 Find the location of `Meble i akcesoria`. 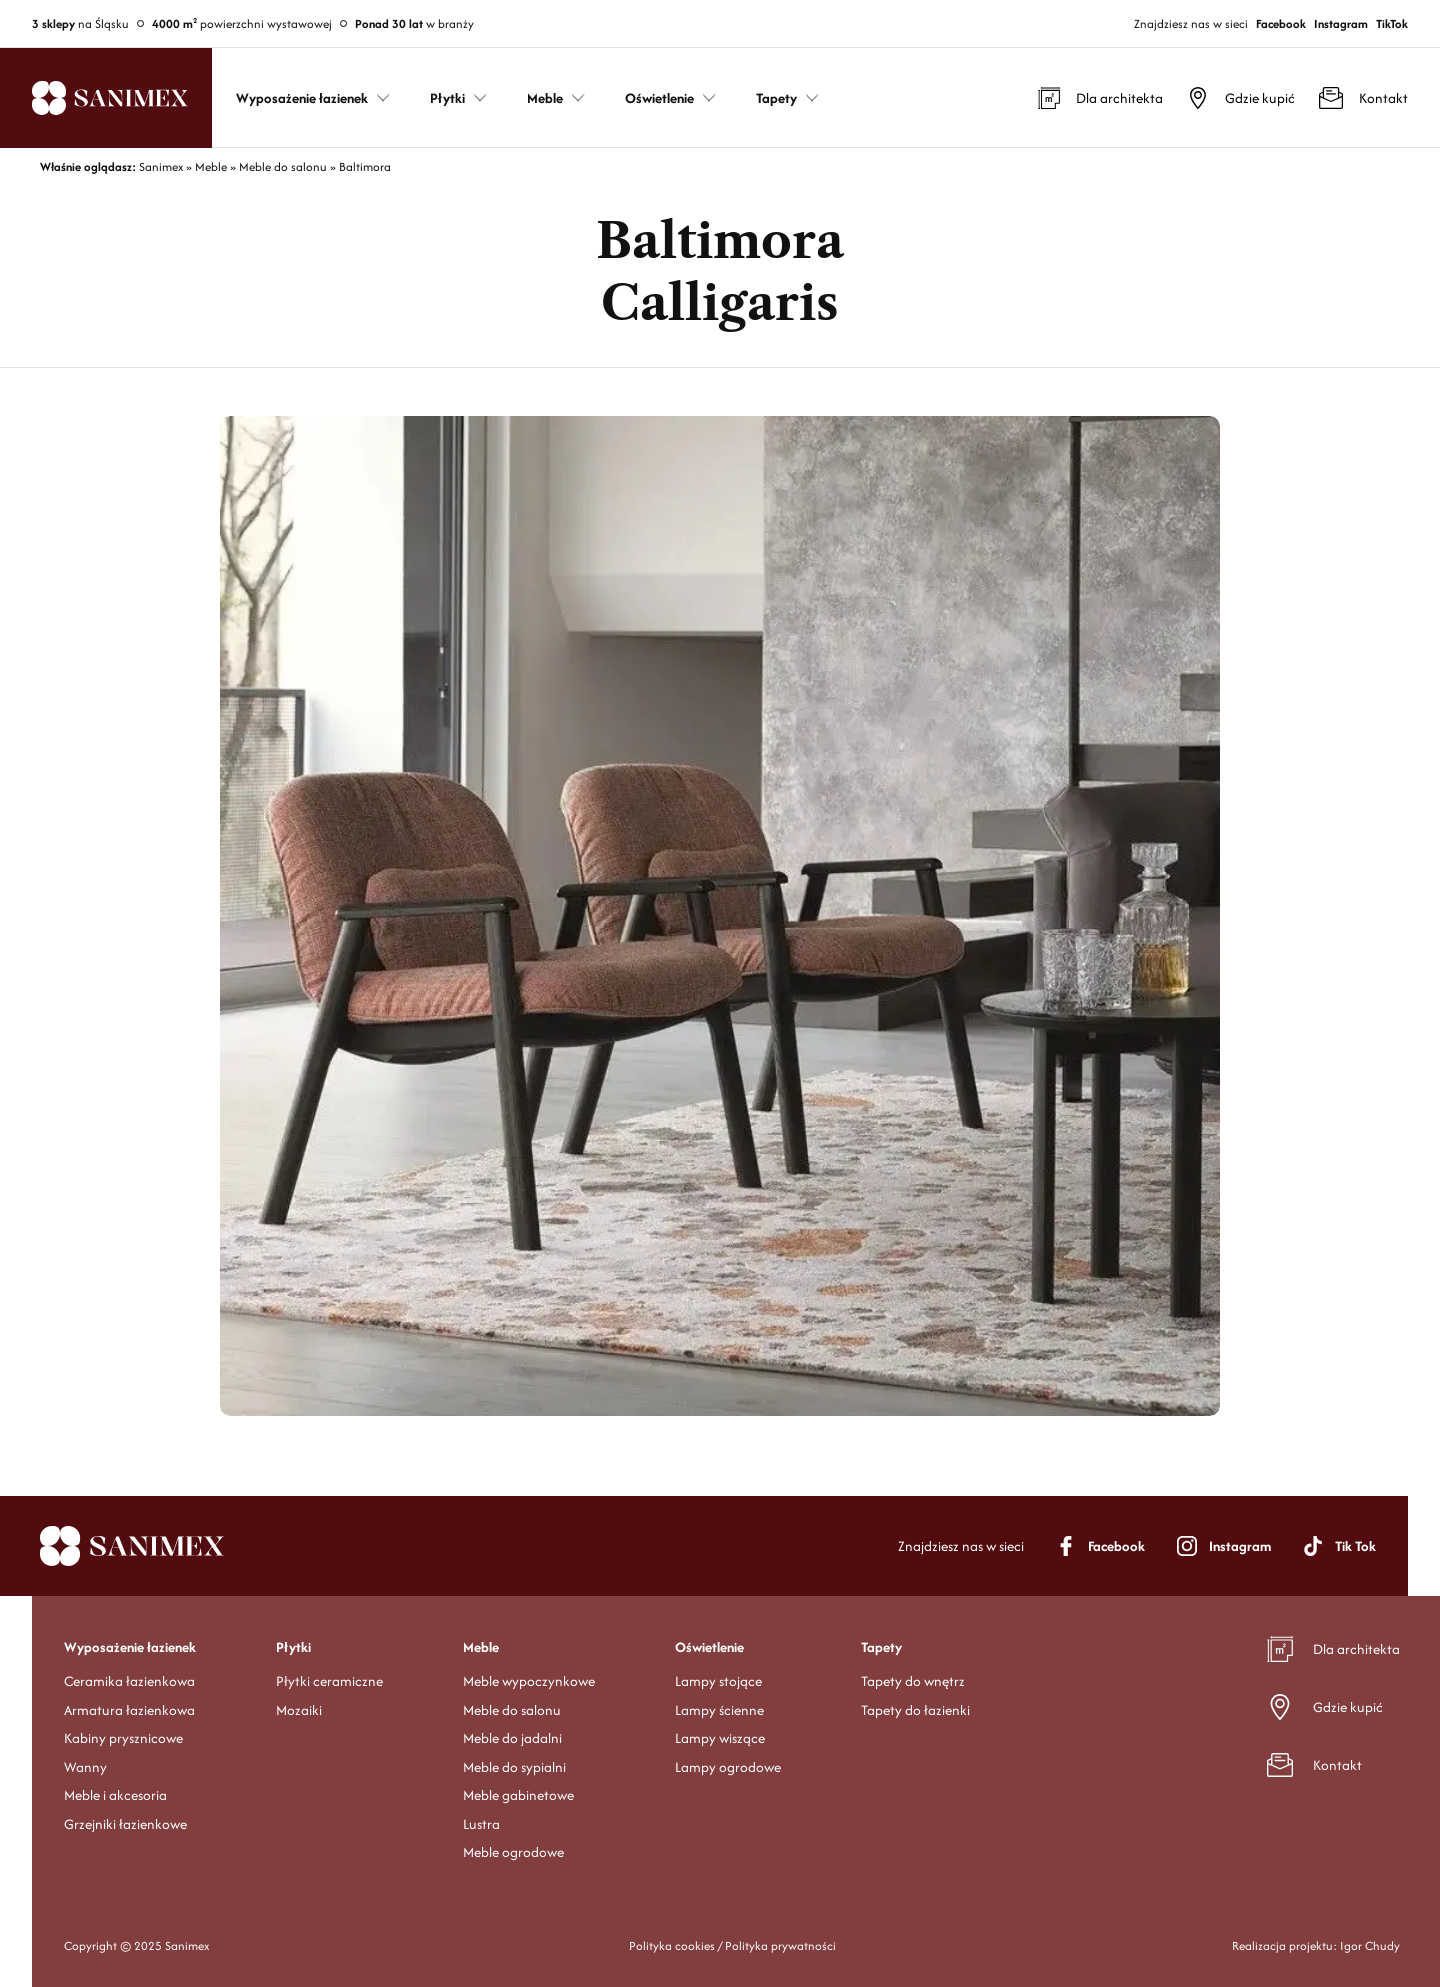

Meble i akcesoria is located at coordinates (115, 1795).